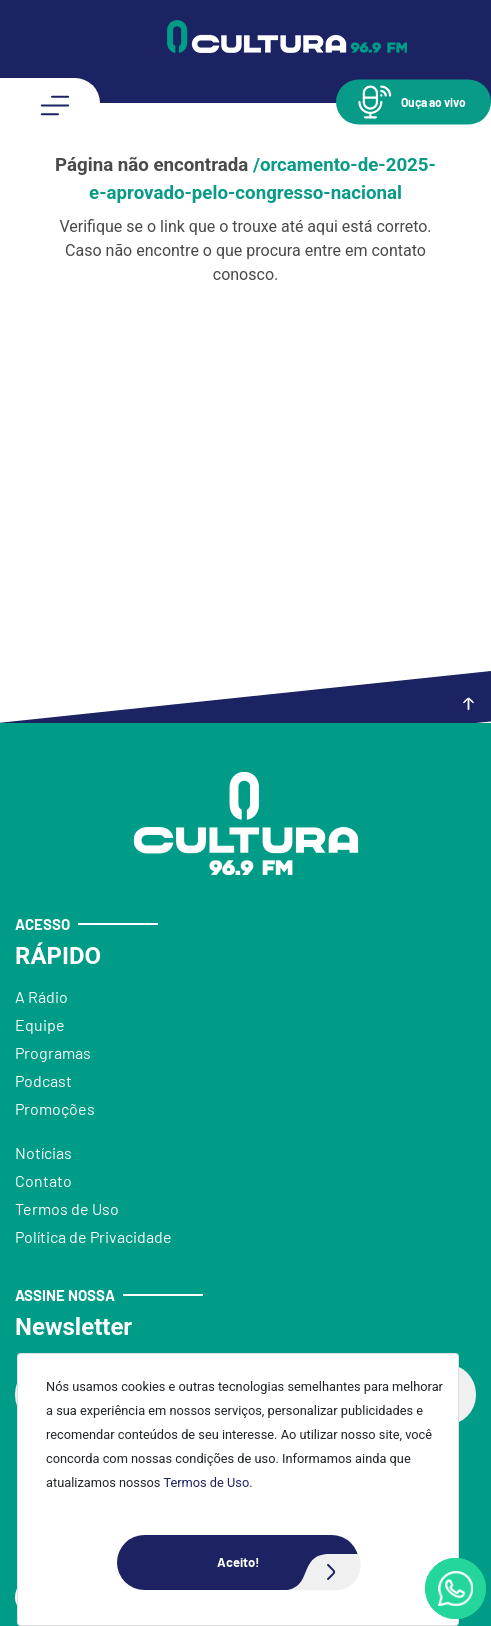 This screenshot has height=1626, width=491. Describe the element at coordinates (40, 1024) in the screenshot. I see `Equipe` at that location.